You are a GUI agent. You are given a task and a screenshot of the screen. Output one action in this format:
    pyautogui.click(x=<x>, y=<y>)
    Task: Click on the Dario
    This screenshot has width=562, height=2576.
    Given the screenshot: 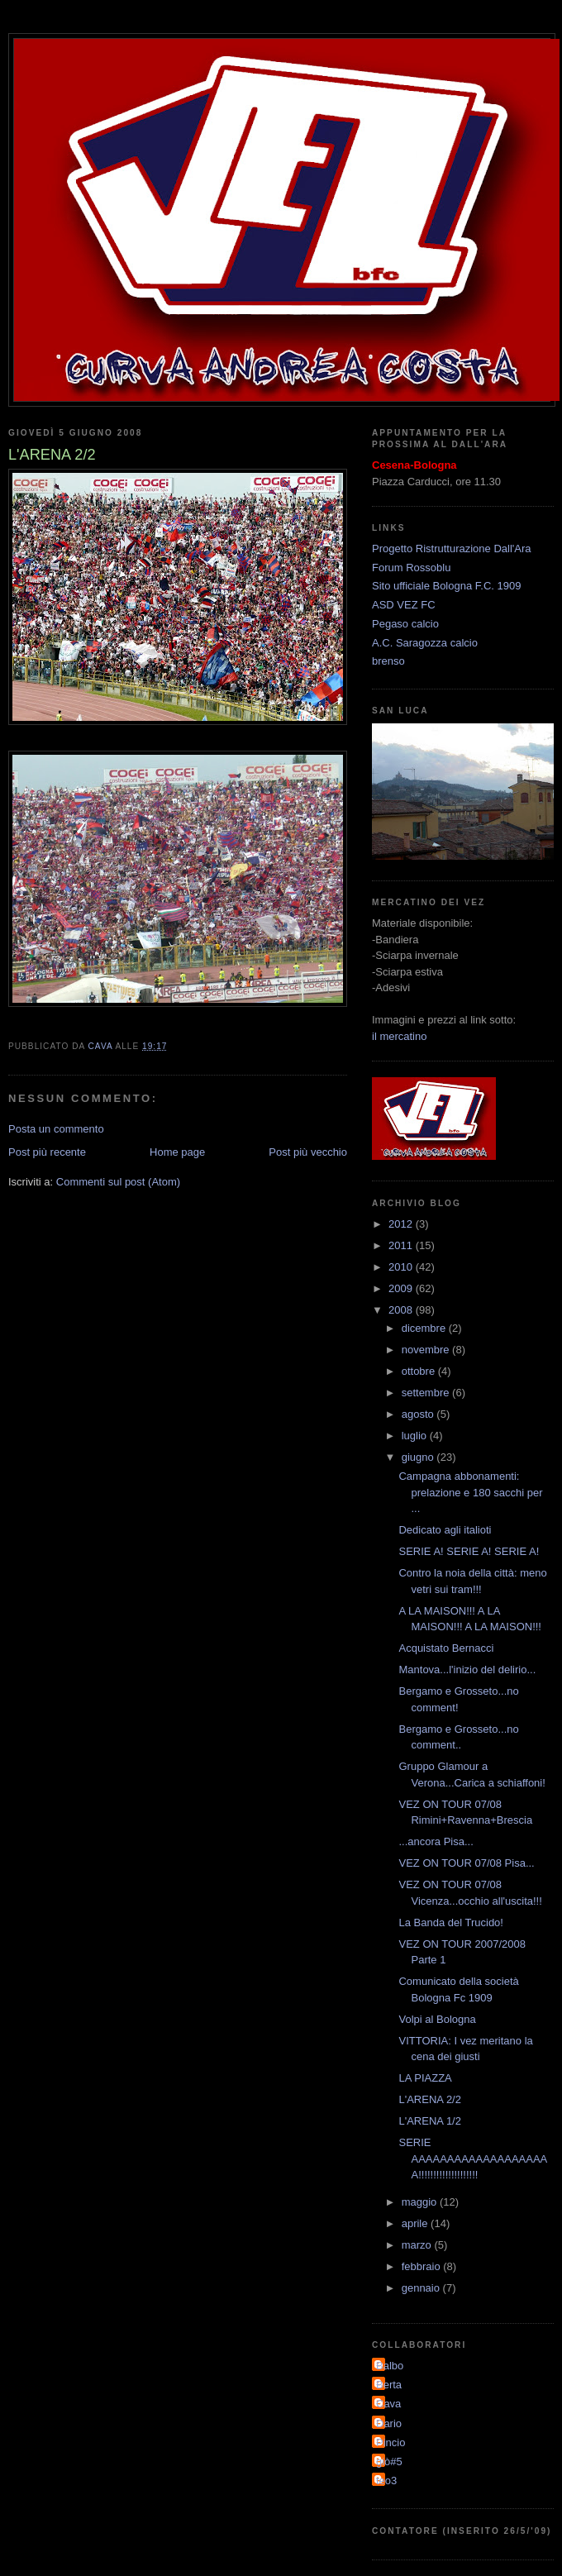 What is the action you would take?
    pyautogui.click(x=389, y=2423)
    